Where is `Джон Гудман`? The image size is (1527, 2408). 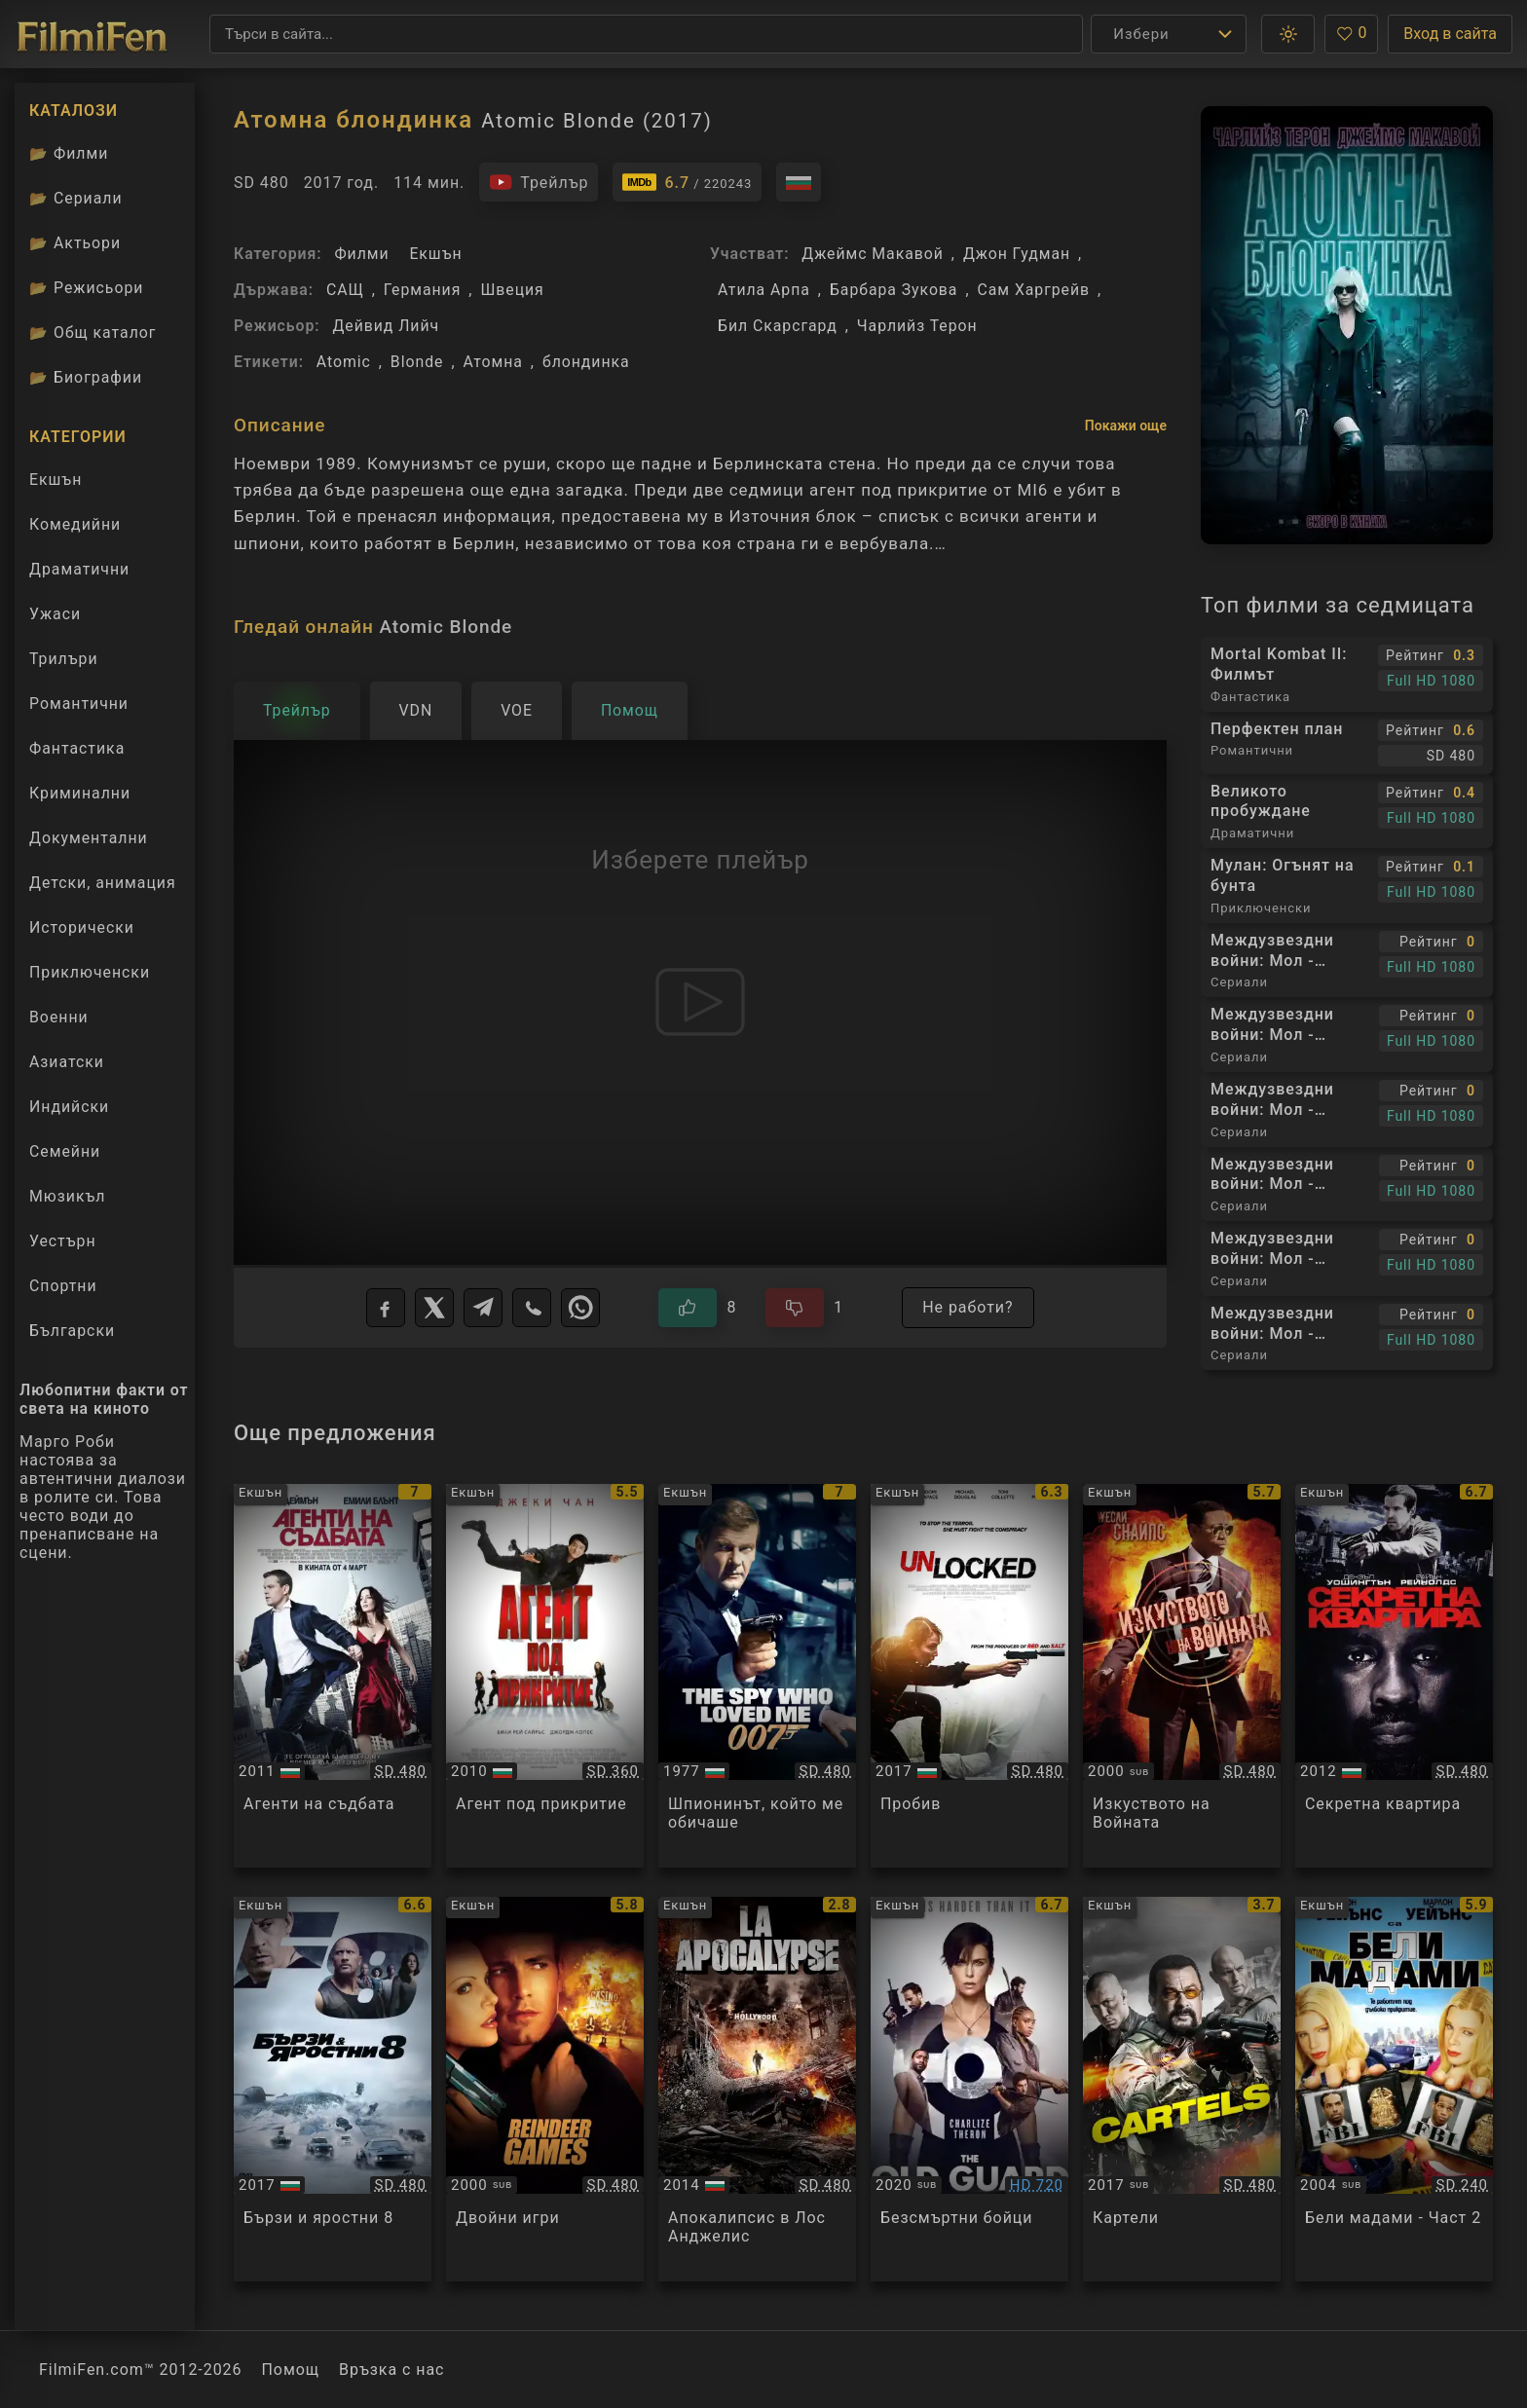 Джон Гудман is located at coordinates (1016, 253).